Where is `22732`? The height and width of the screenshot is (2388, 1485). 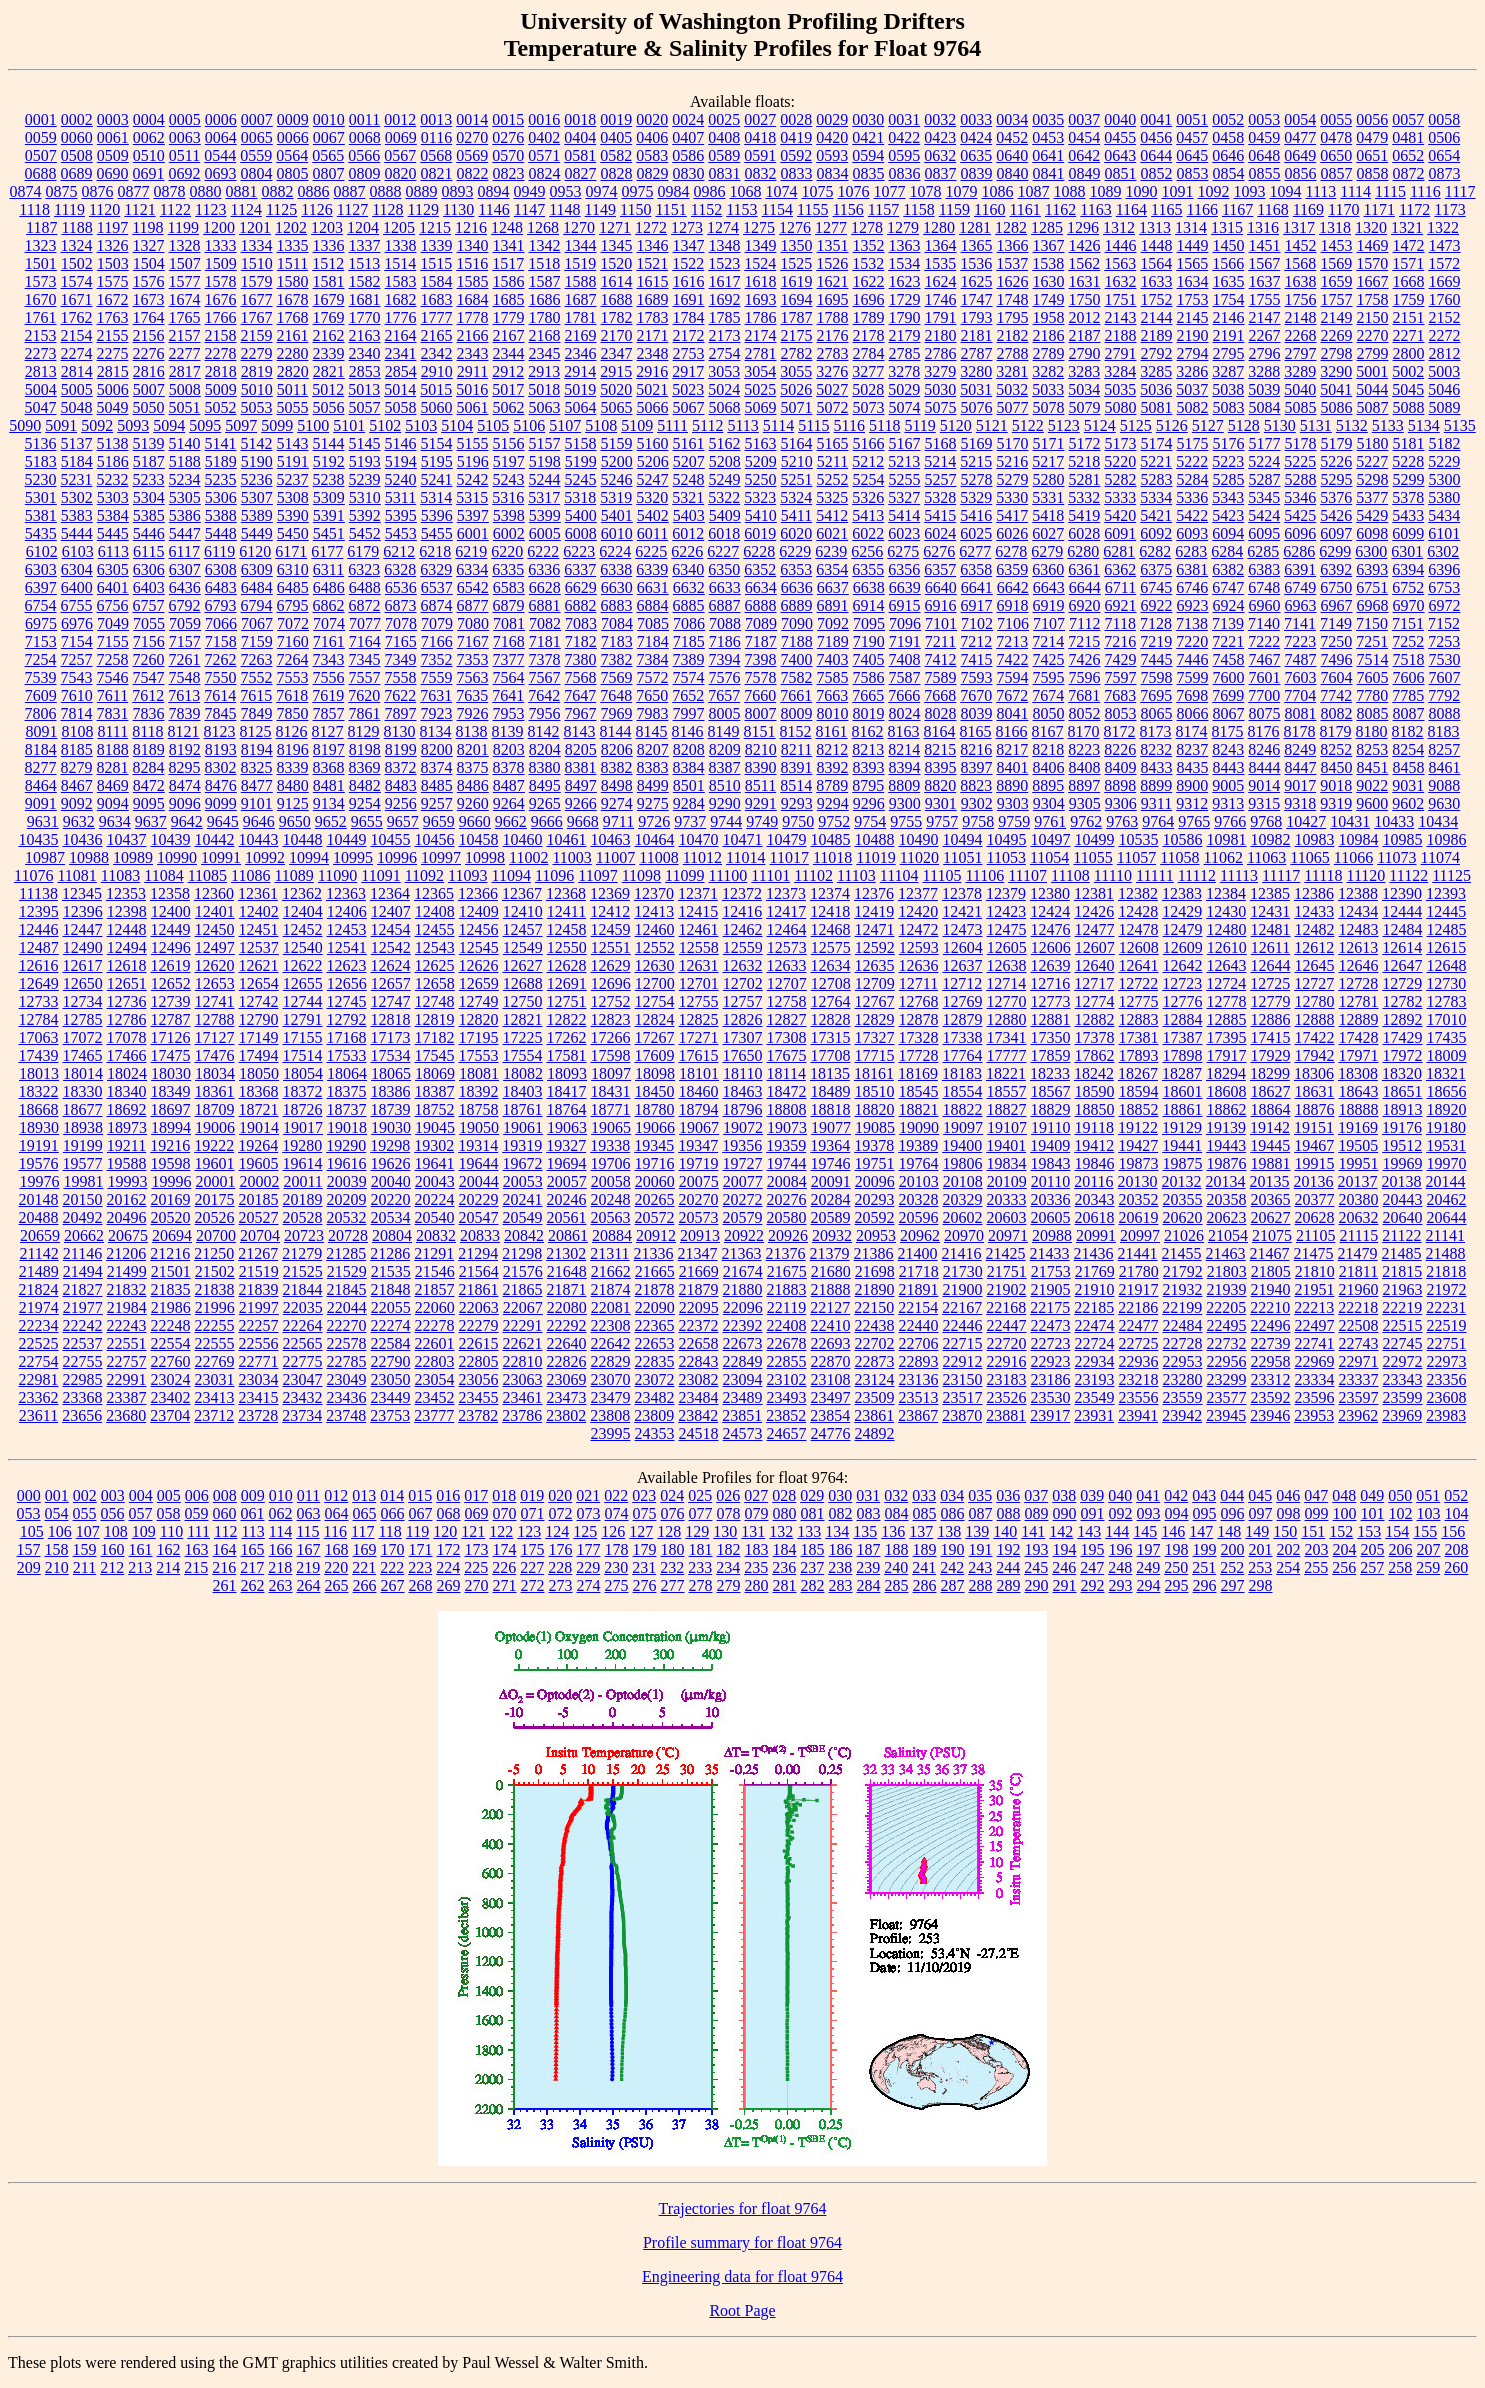
22732 is located at coordinates (1227, 1343).